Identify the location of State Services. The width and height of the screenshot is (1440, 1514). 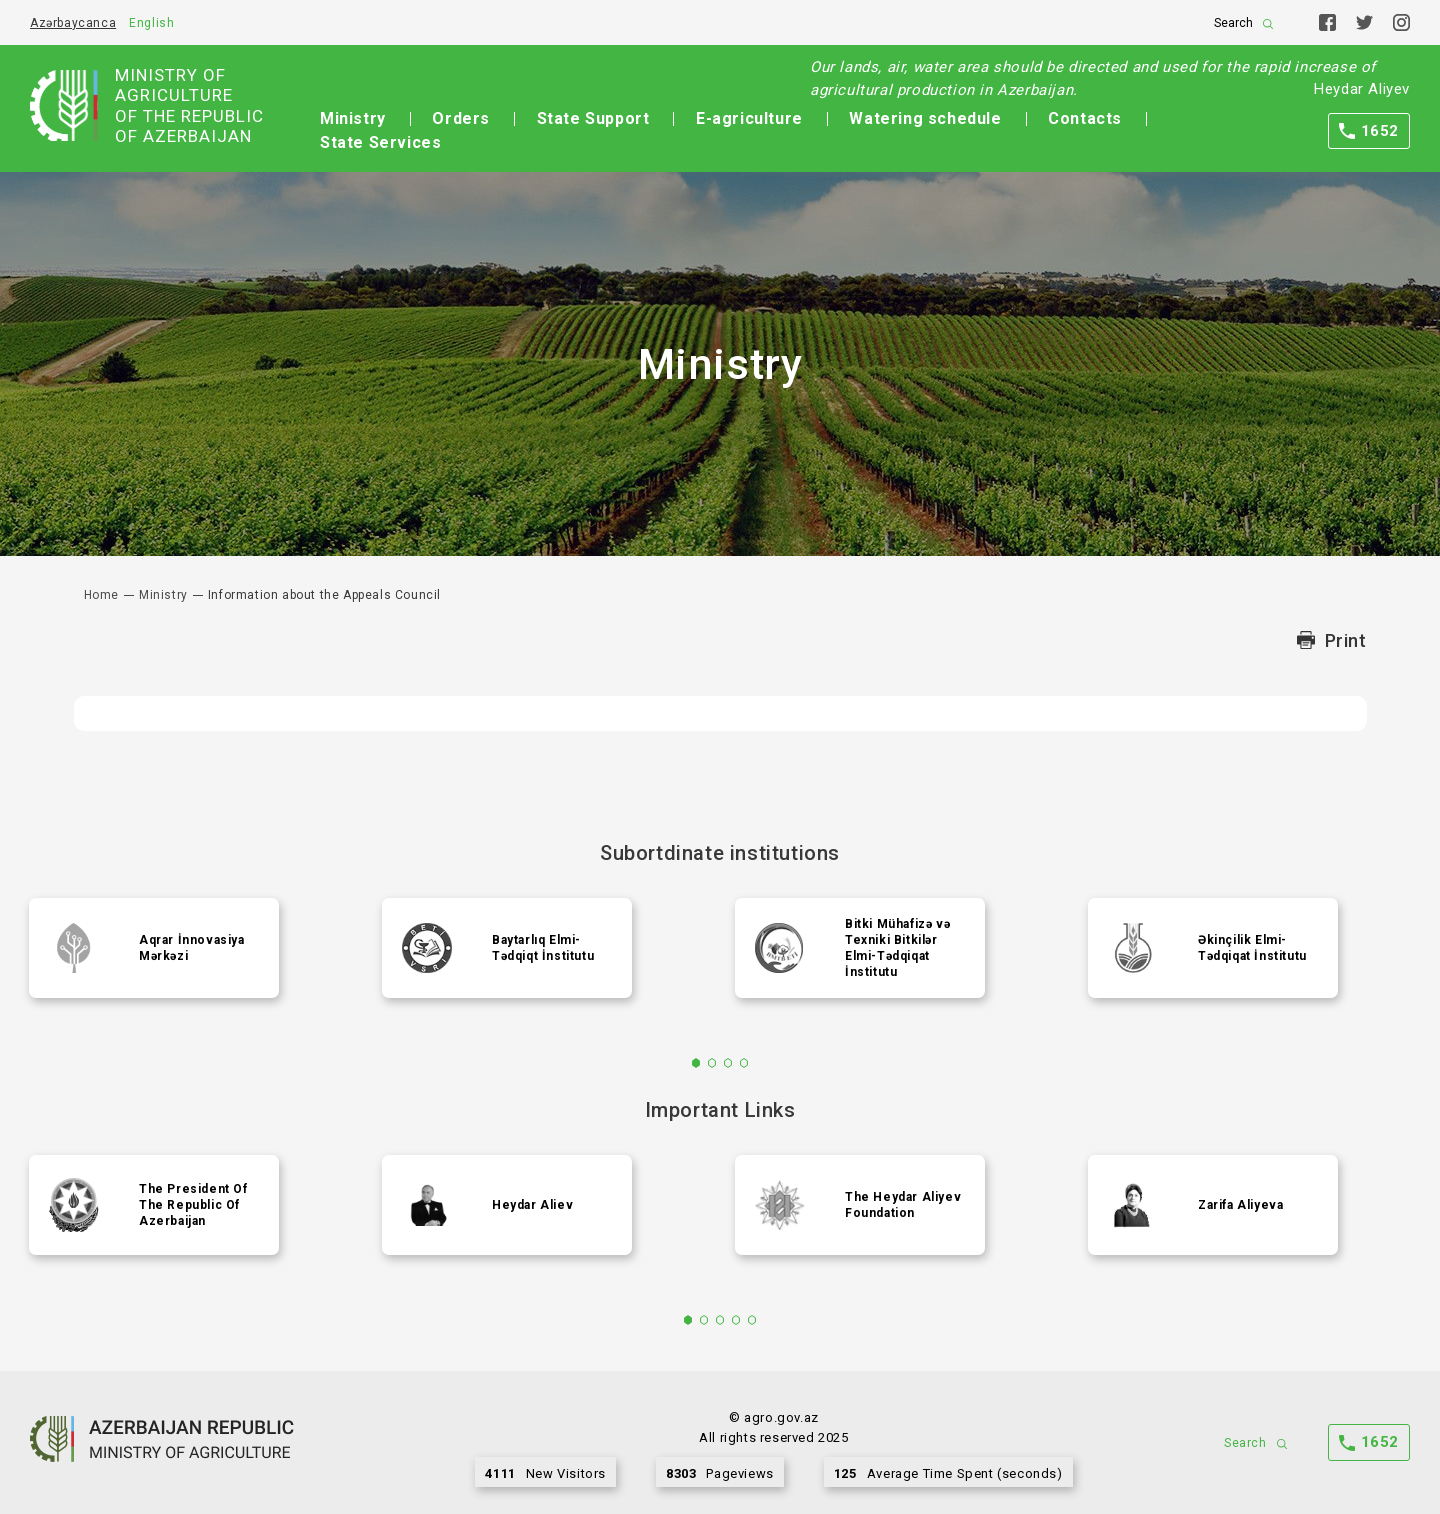
(380, 142).